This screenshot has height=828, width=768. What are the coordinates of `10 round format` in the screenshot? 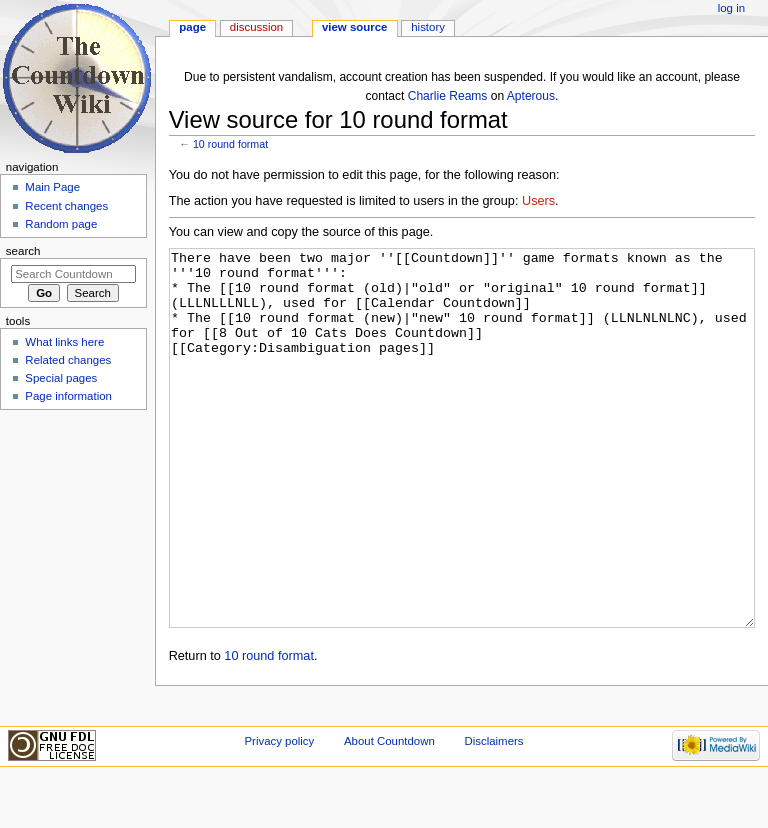 It's located at (230, 144).